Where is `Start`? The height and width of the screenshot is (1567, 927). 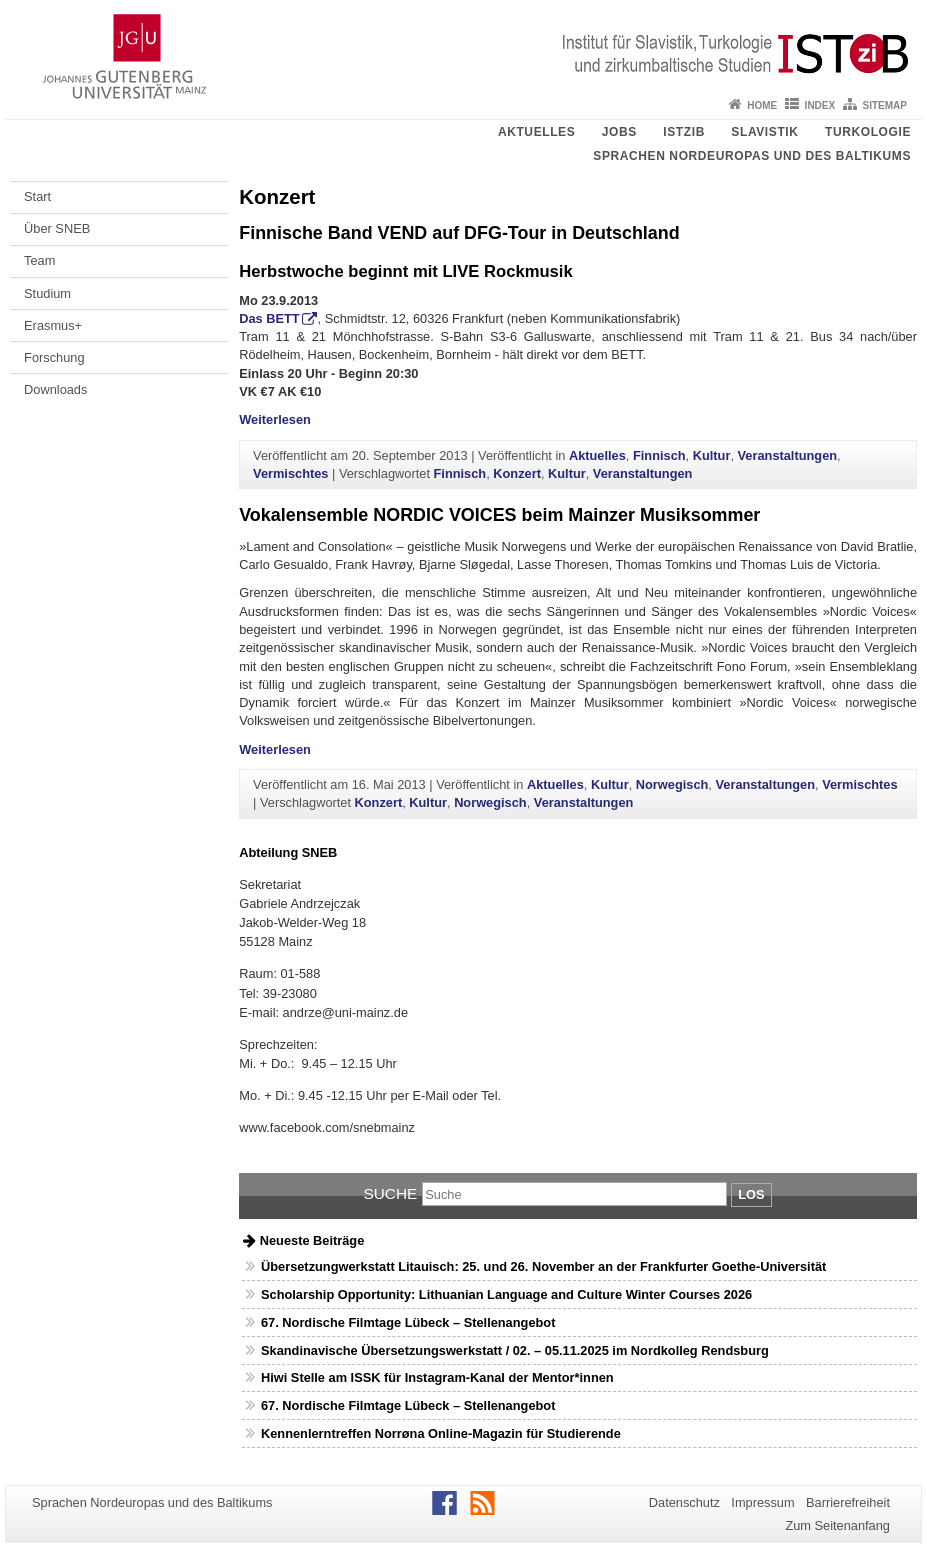
Start is located at coordinates (37, 196).